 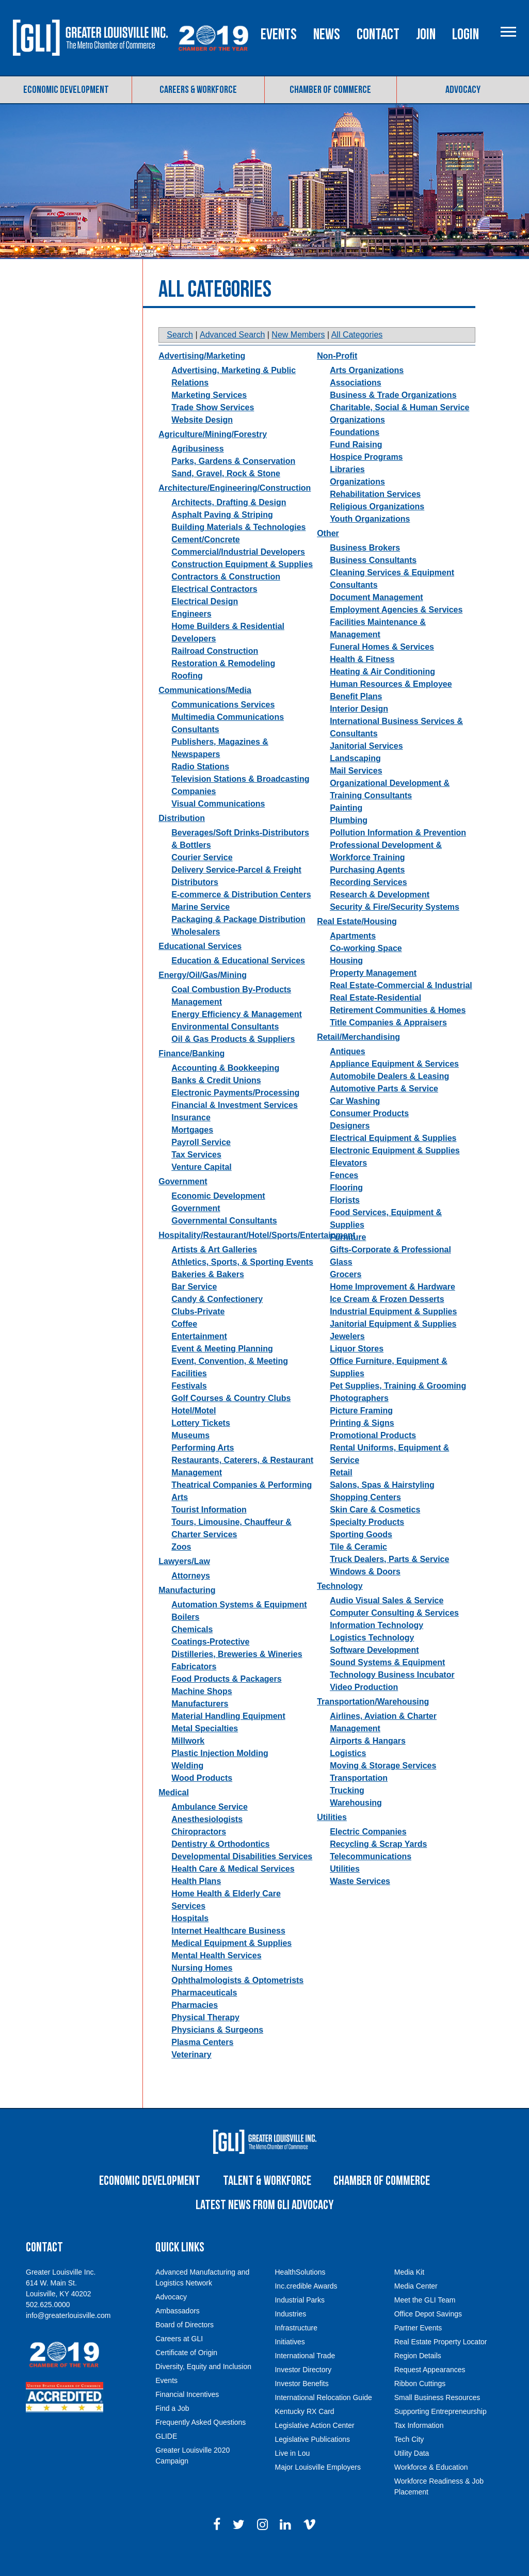 I want to click on Financial Incentives, so click(x=187, y=2415).